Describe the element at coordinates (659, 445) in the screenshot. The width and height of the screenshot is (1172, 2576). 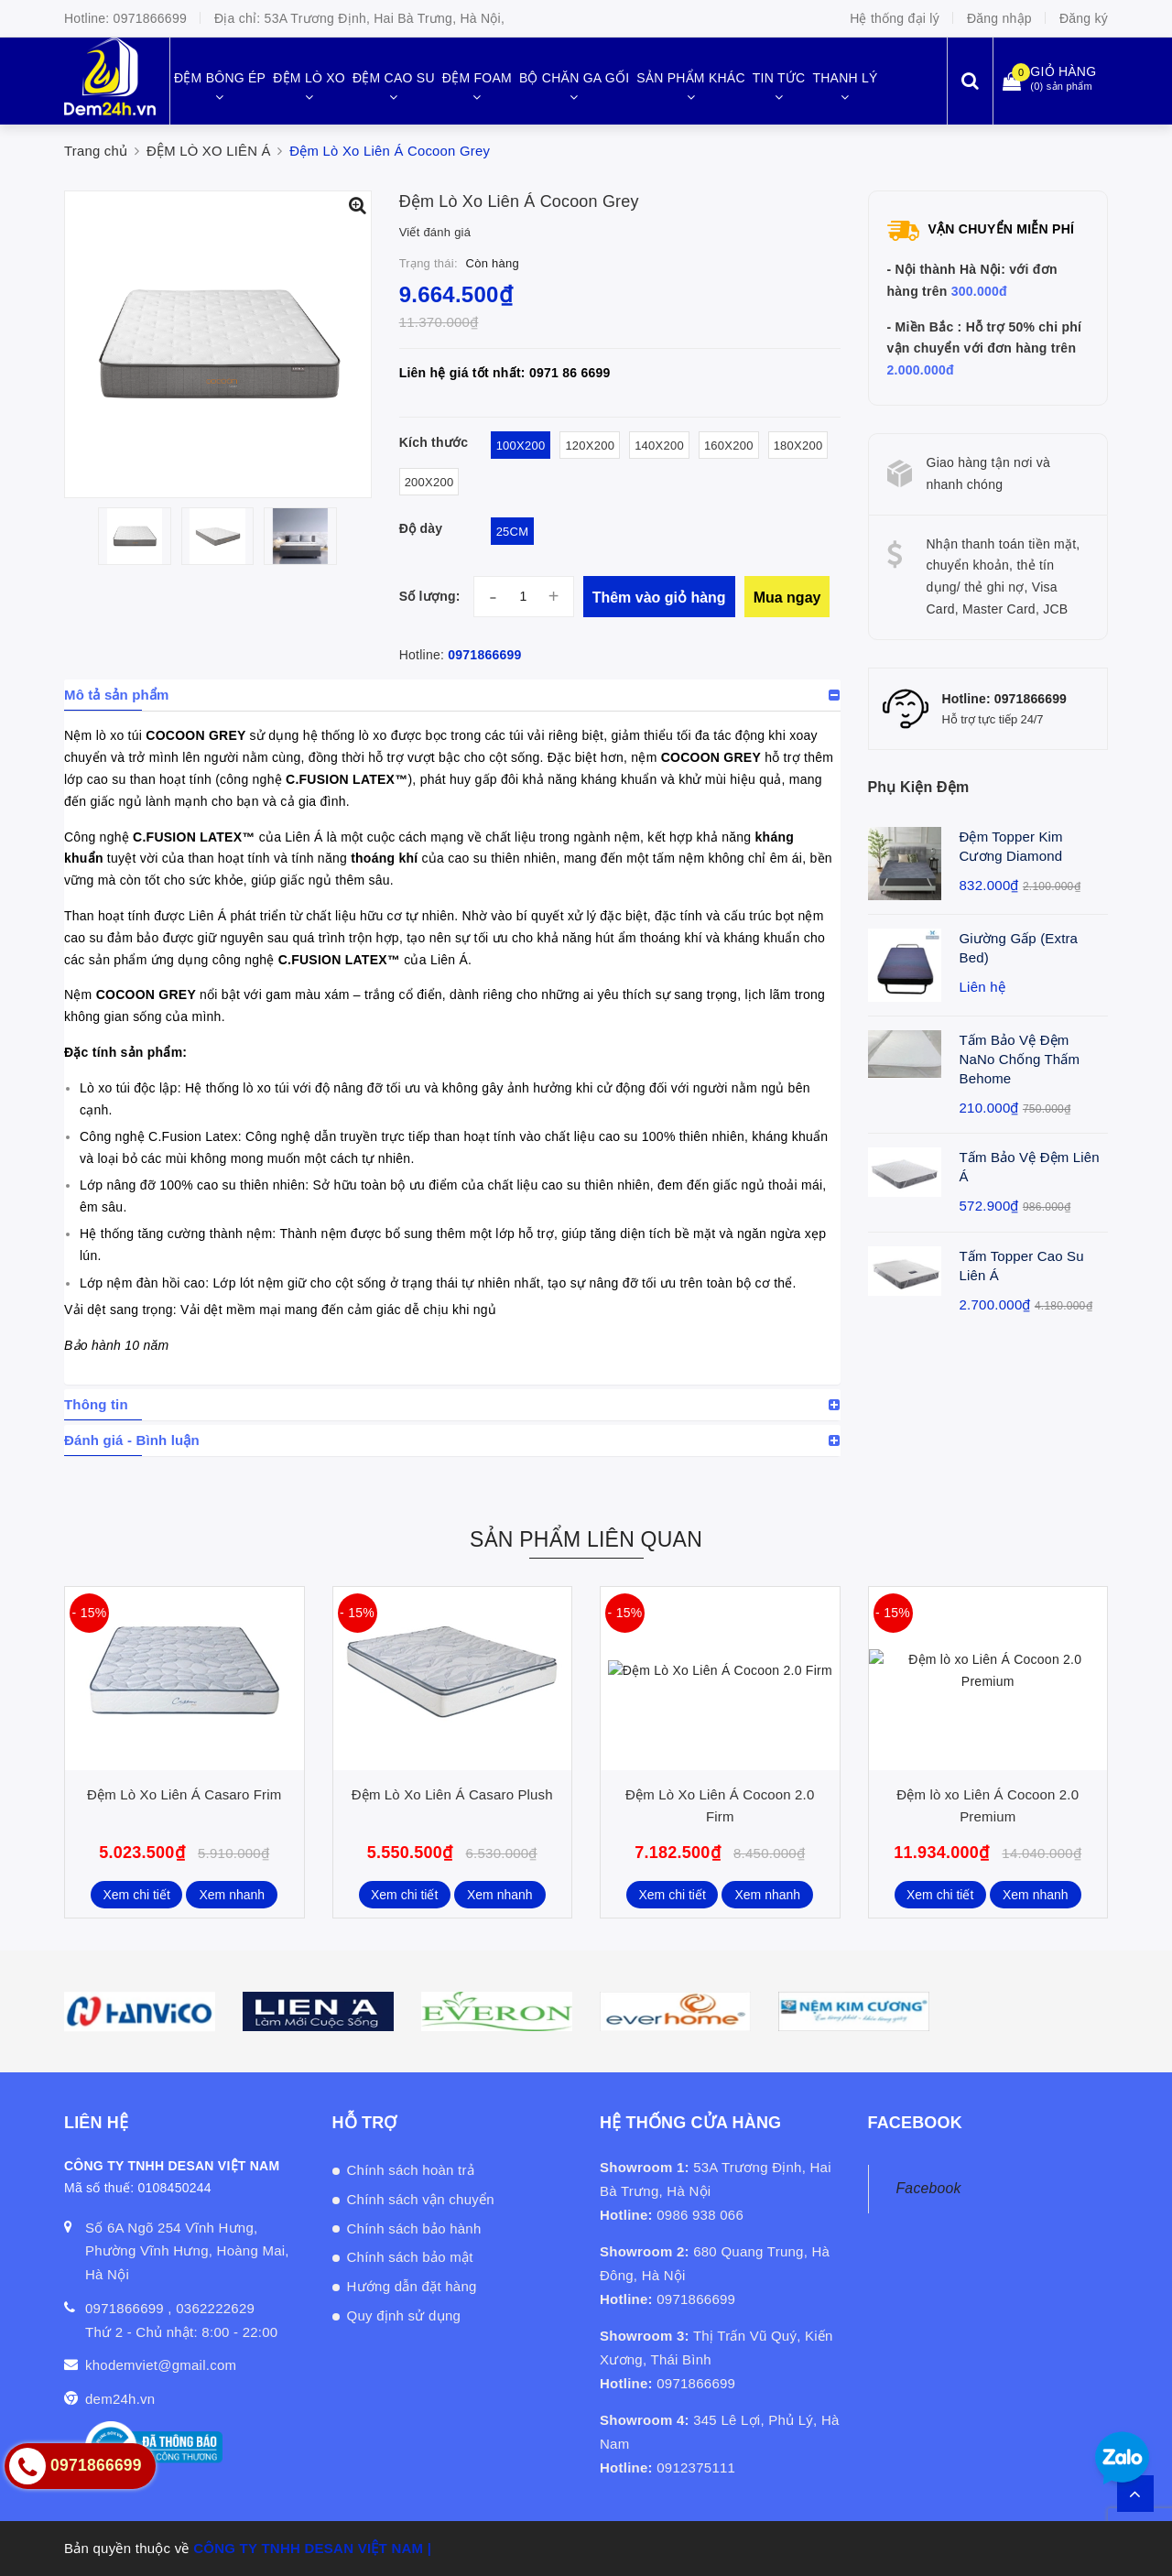
I see `140x200` at that location.